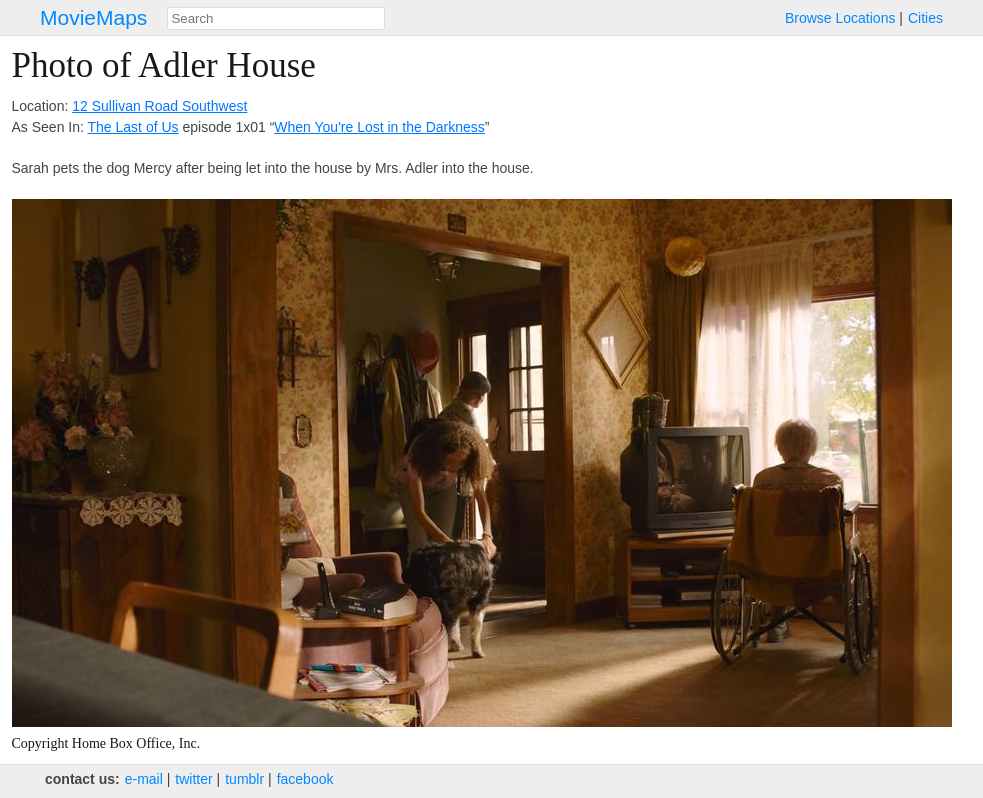  I want to click on MovieMaps, so click(93, 17).